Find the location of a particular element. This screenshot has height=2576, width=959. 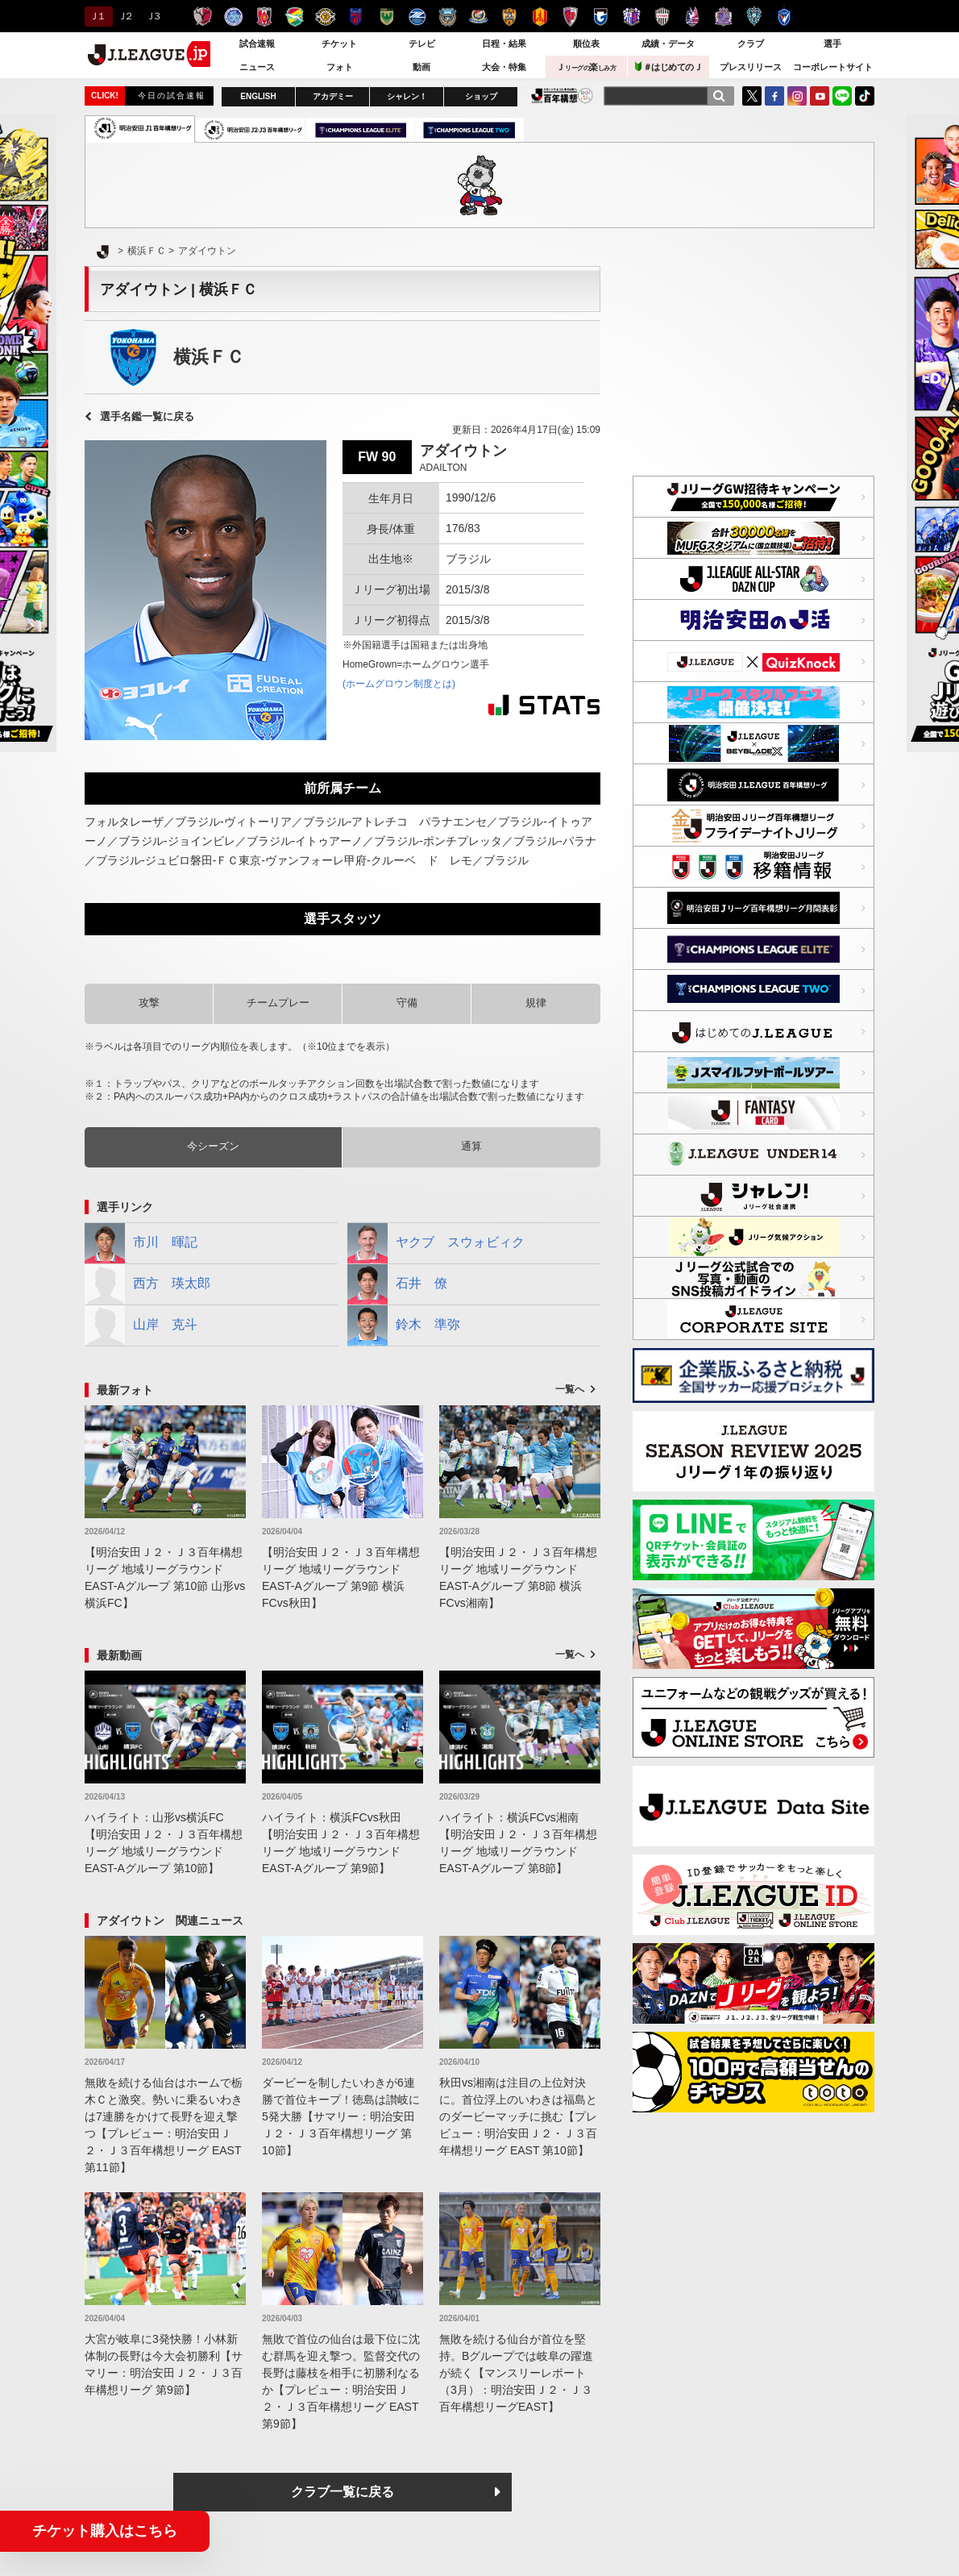

名古屋グランパス is located at coordinates (539, 16).